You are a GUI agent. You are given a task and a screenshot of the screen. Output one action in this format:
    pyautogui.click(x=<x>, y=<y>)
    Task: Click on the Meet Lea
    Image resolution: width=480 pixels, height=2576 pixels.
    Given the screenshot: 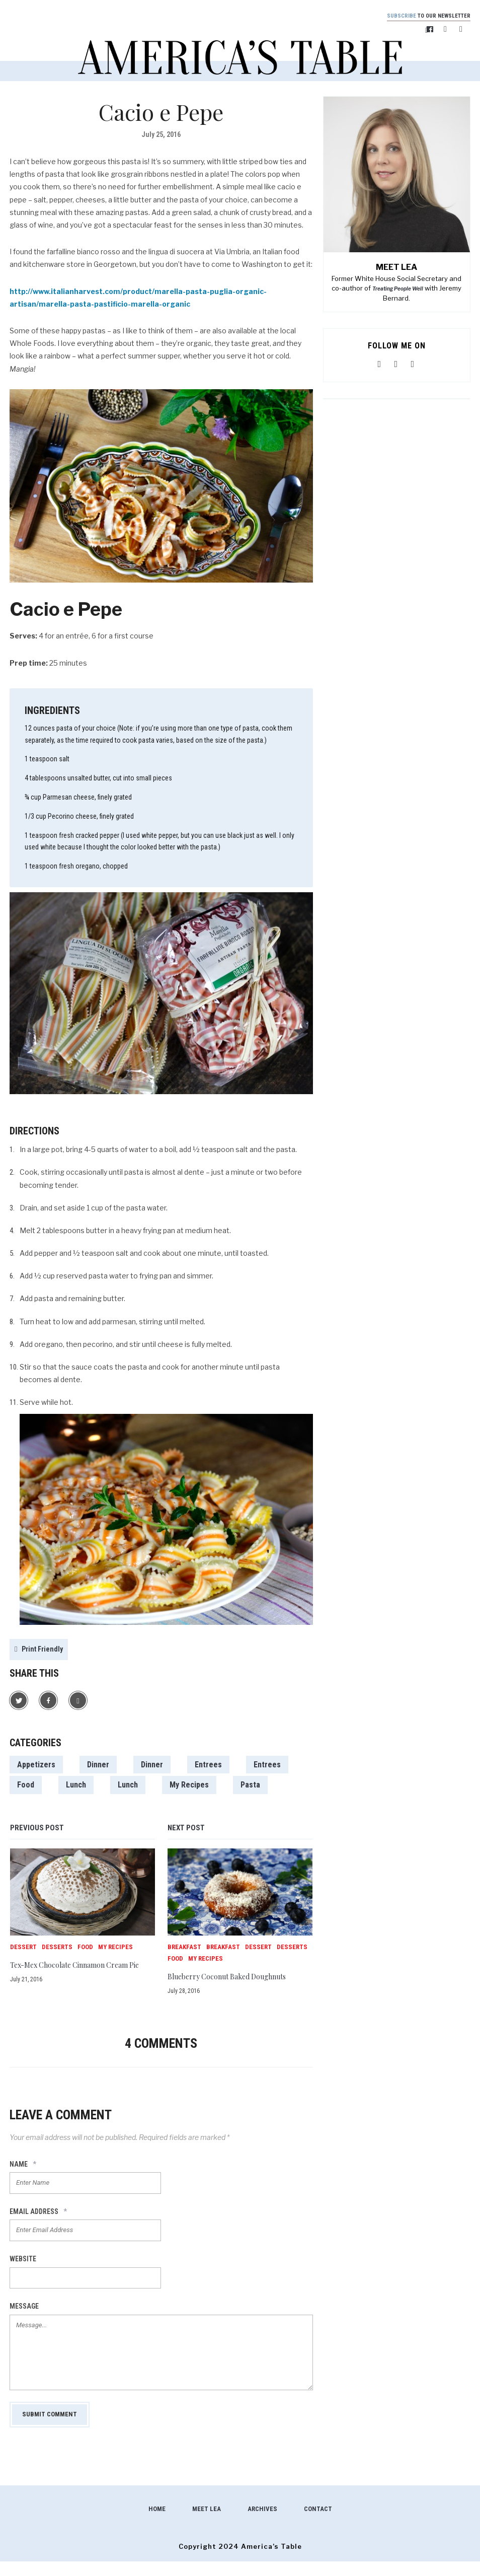 What is the action you would take?
    pyautogui.click(x=206, y=2523)
    